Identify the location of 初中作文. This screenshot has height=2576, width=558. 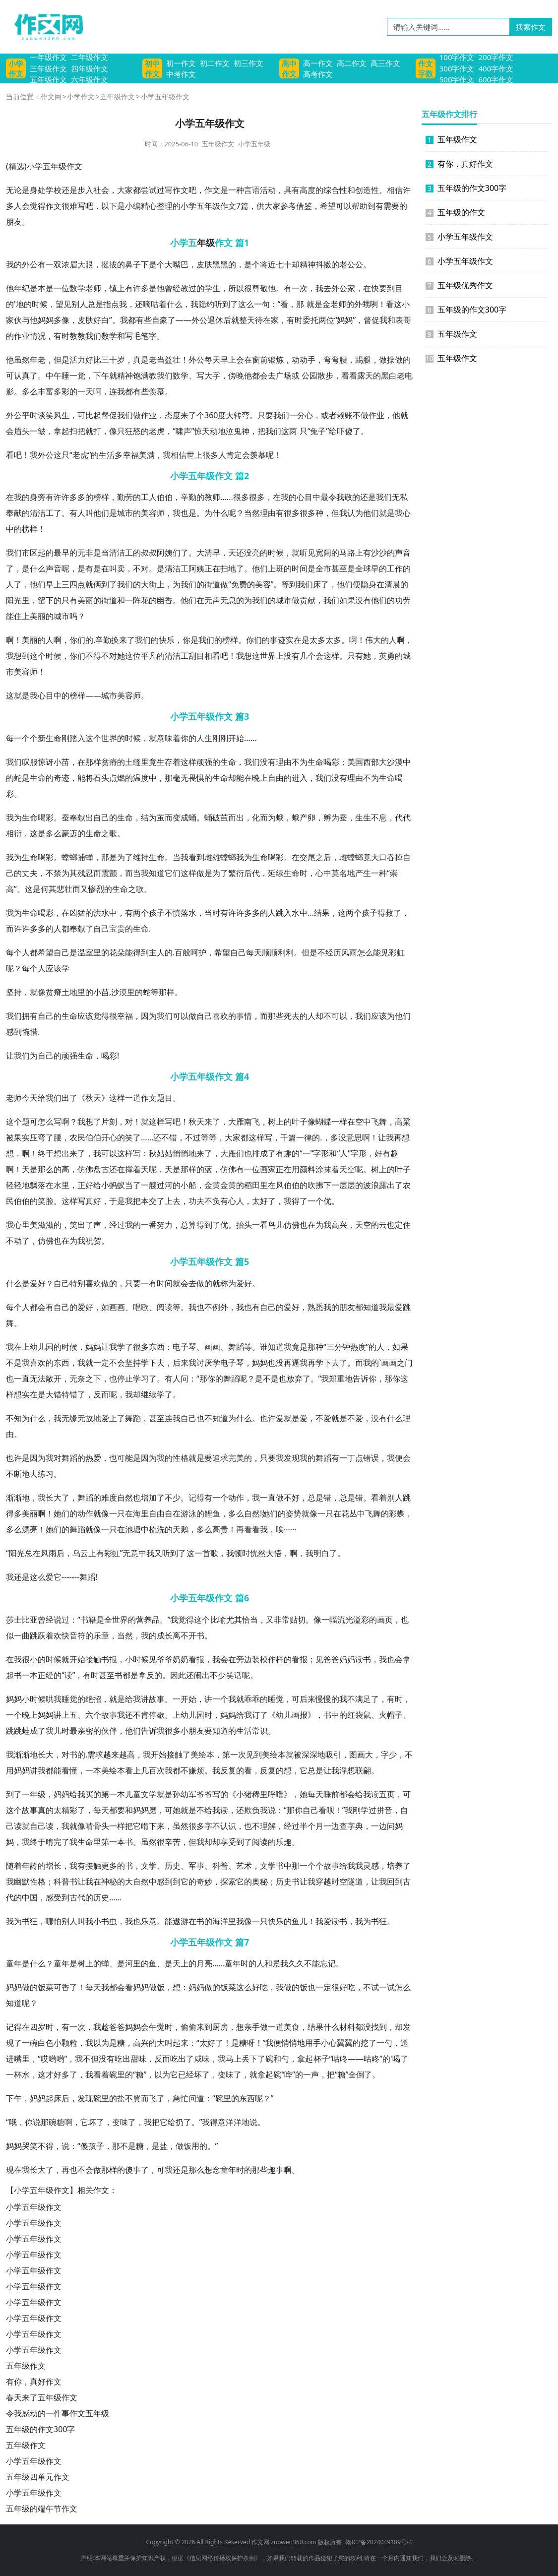
(152, 68).